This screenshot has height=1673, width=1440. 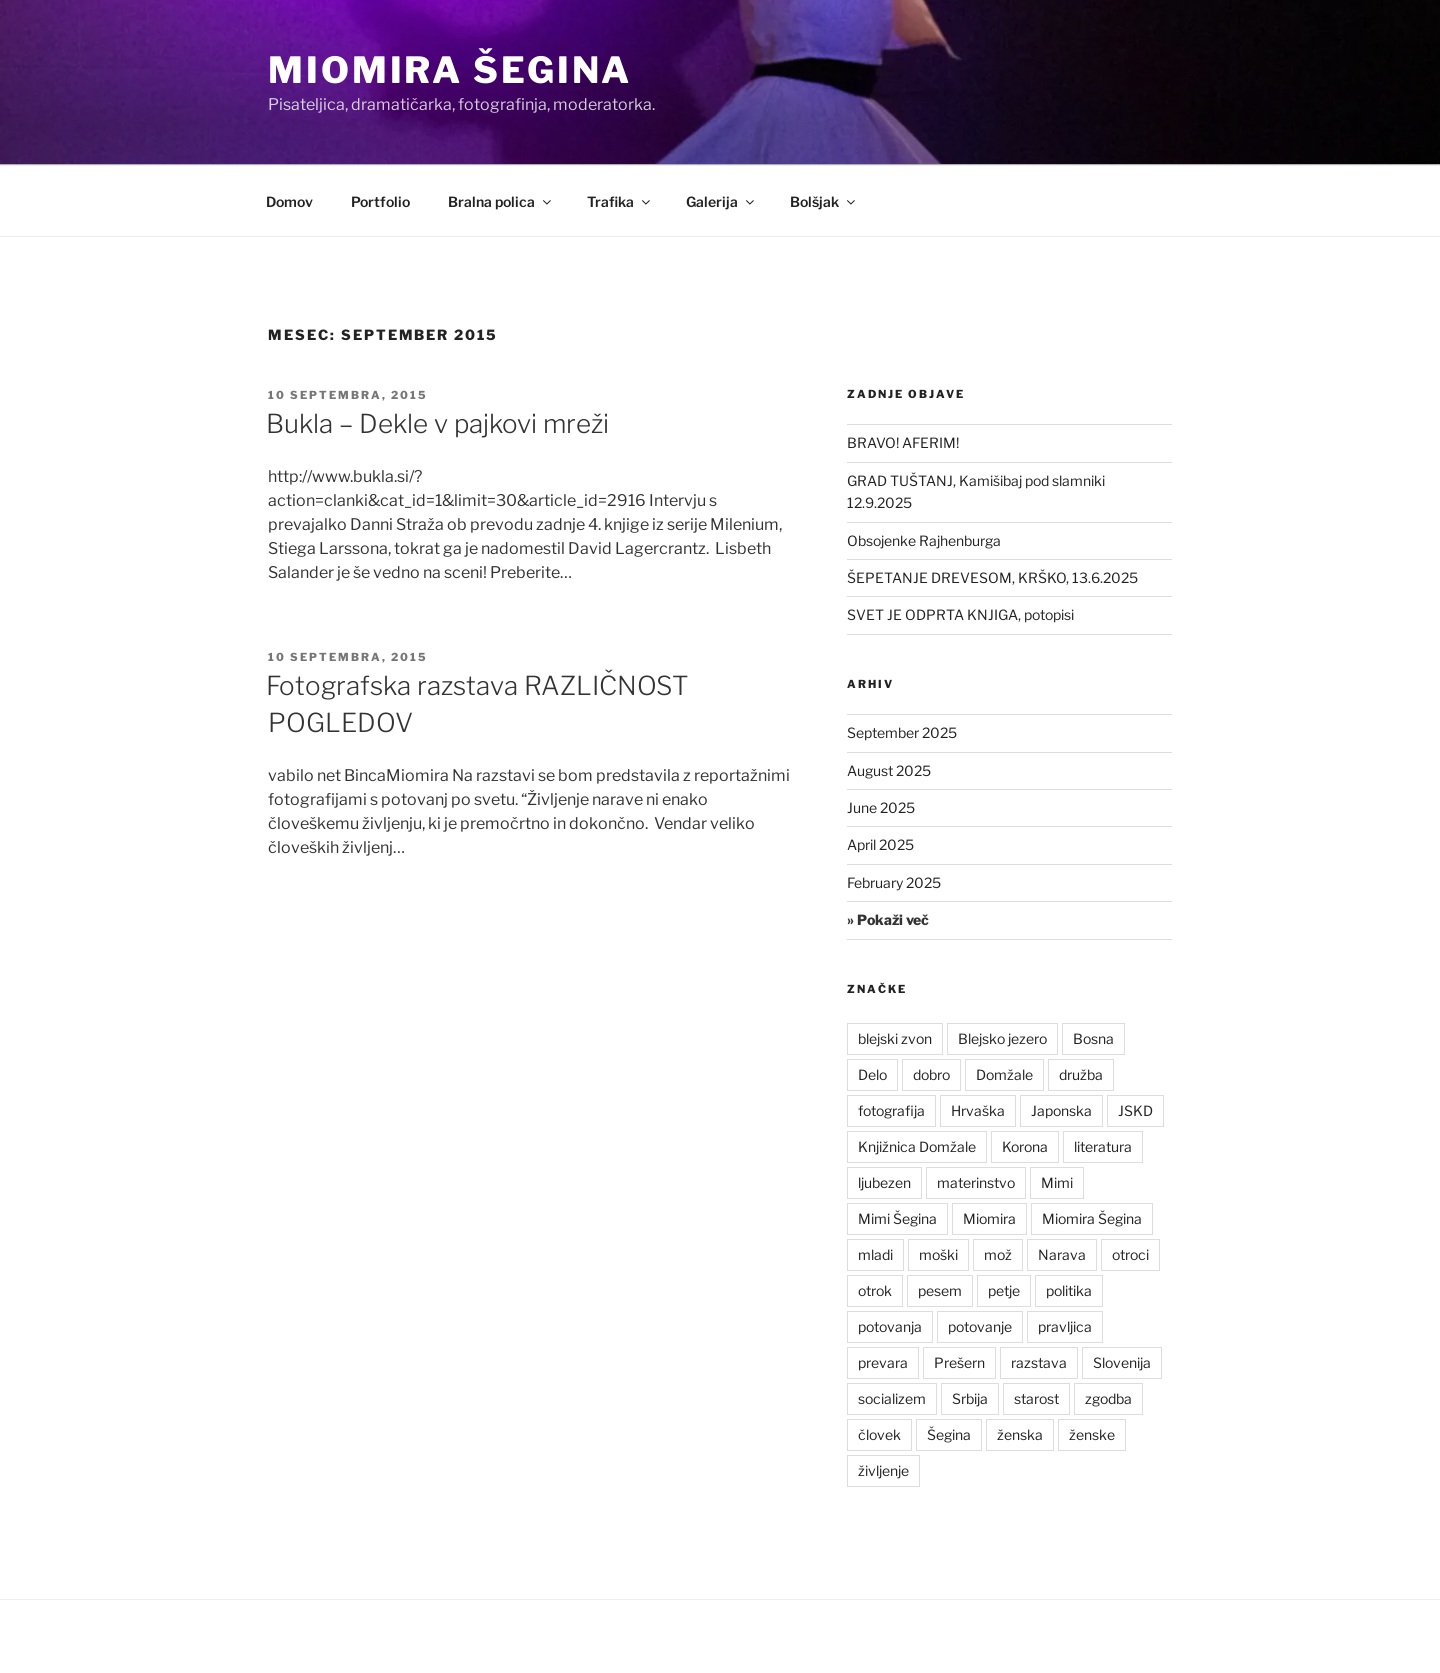 I want to click on Prešern, so click(x=959, y=1362).